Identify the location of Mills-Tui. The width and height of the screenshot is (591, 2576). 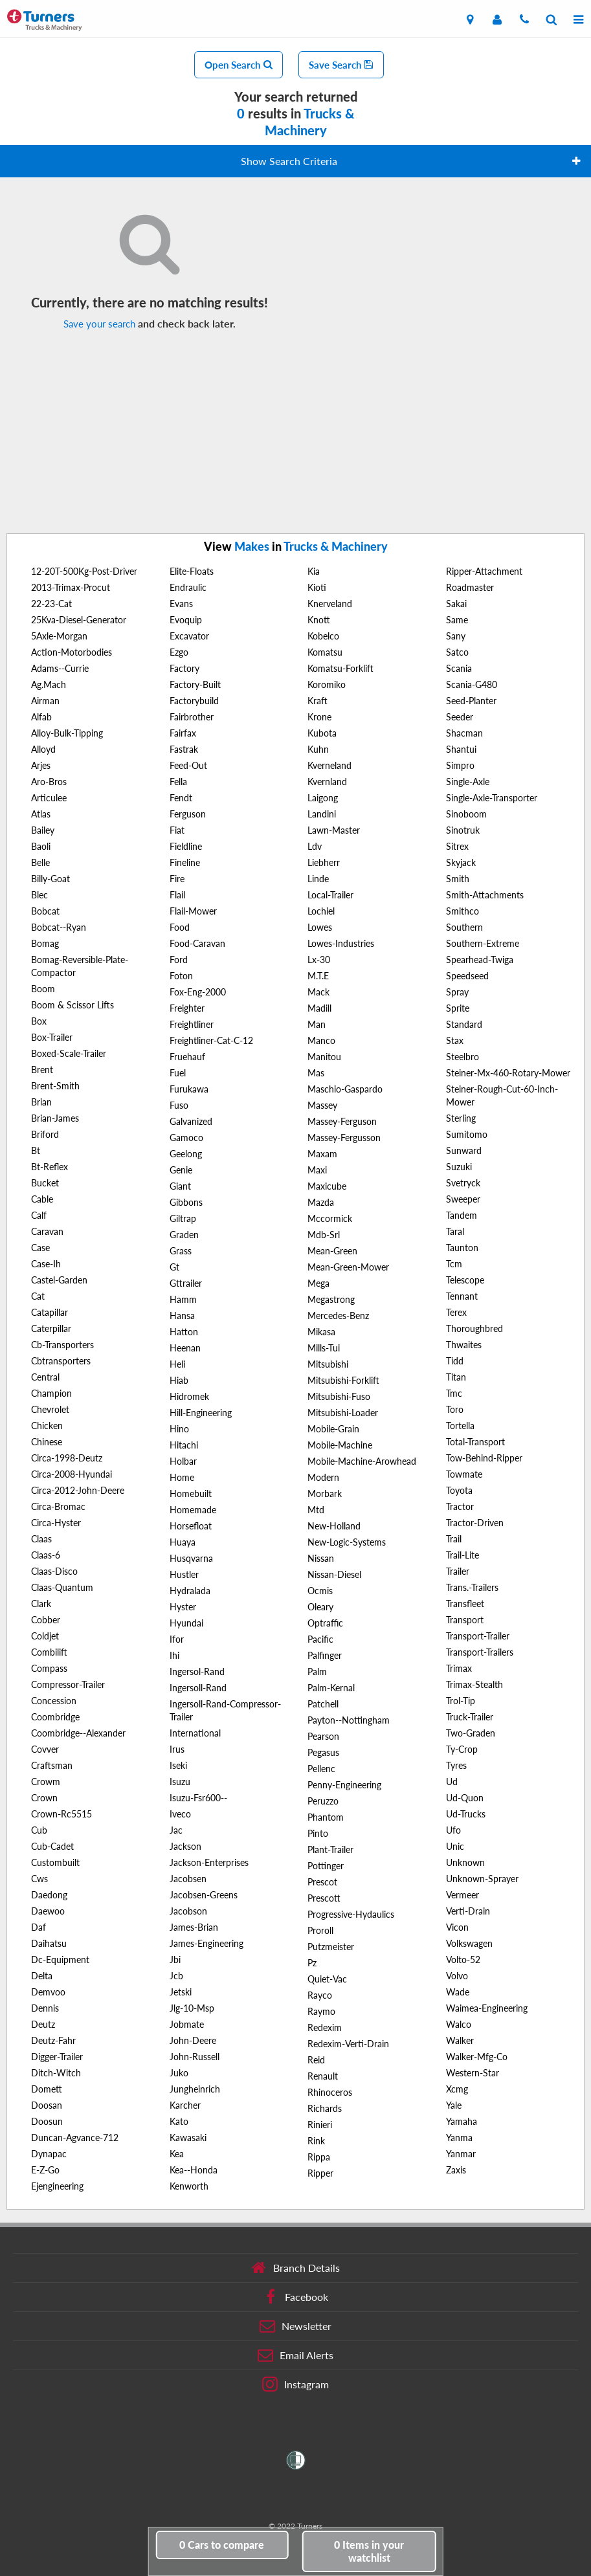
(323, 1347).